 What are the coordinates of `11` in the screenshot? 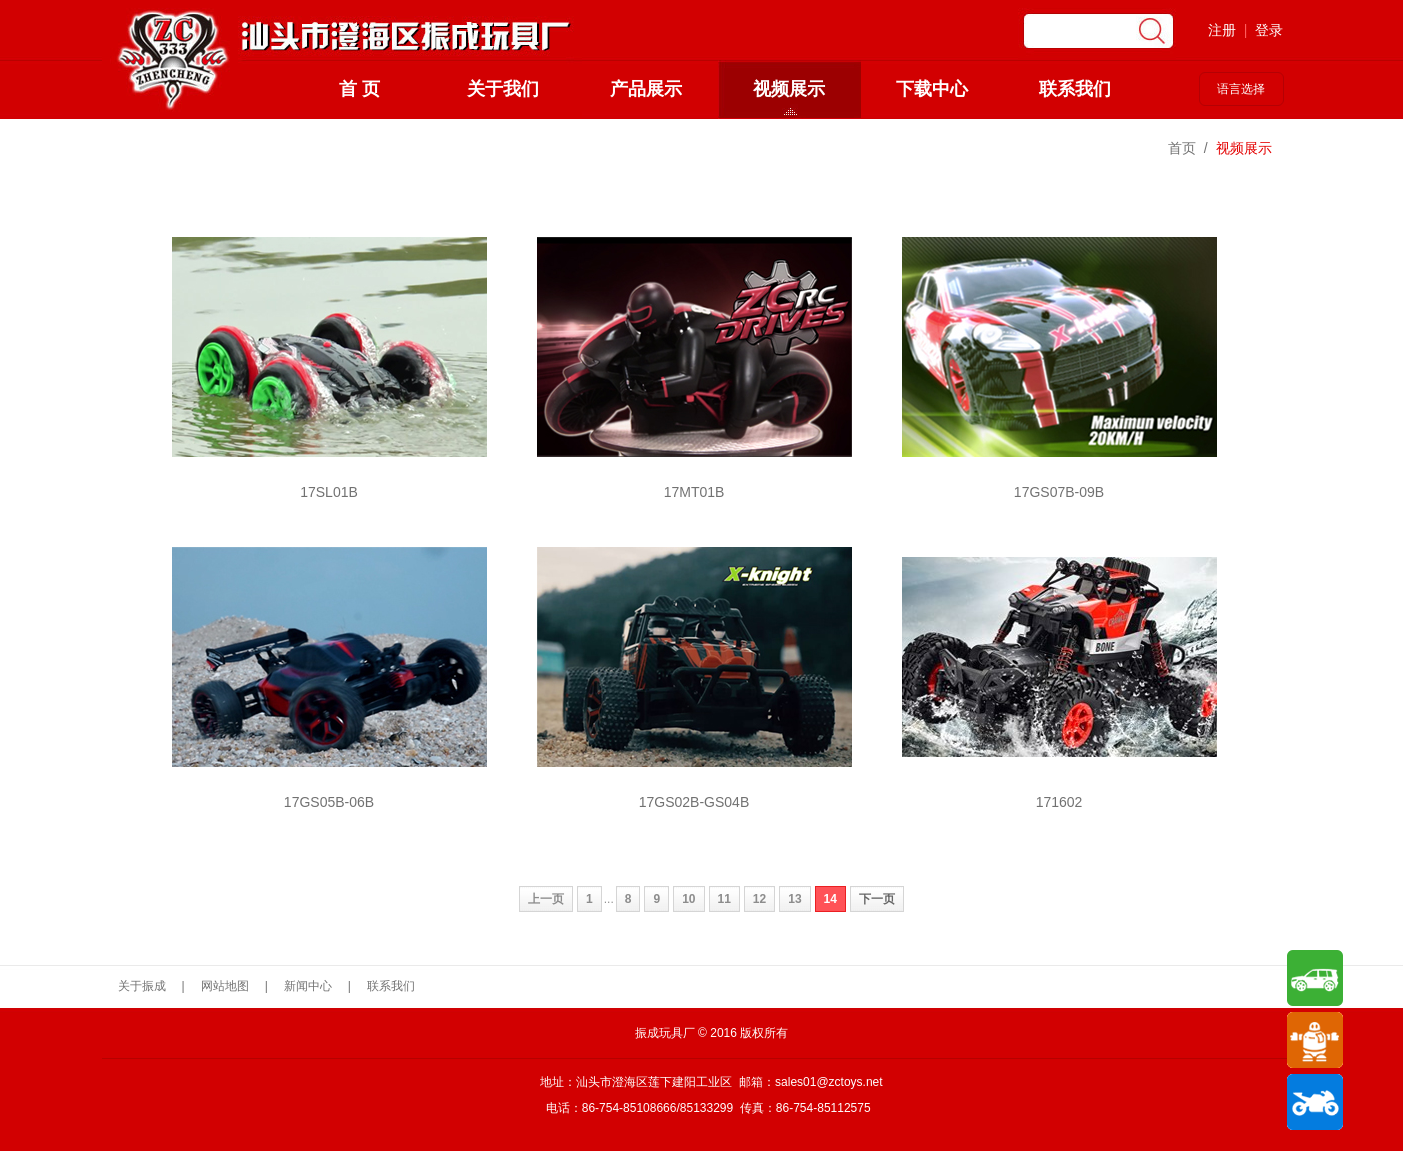 It's located at (724, 899).